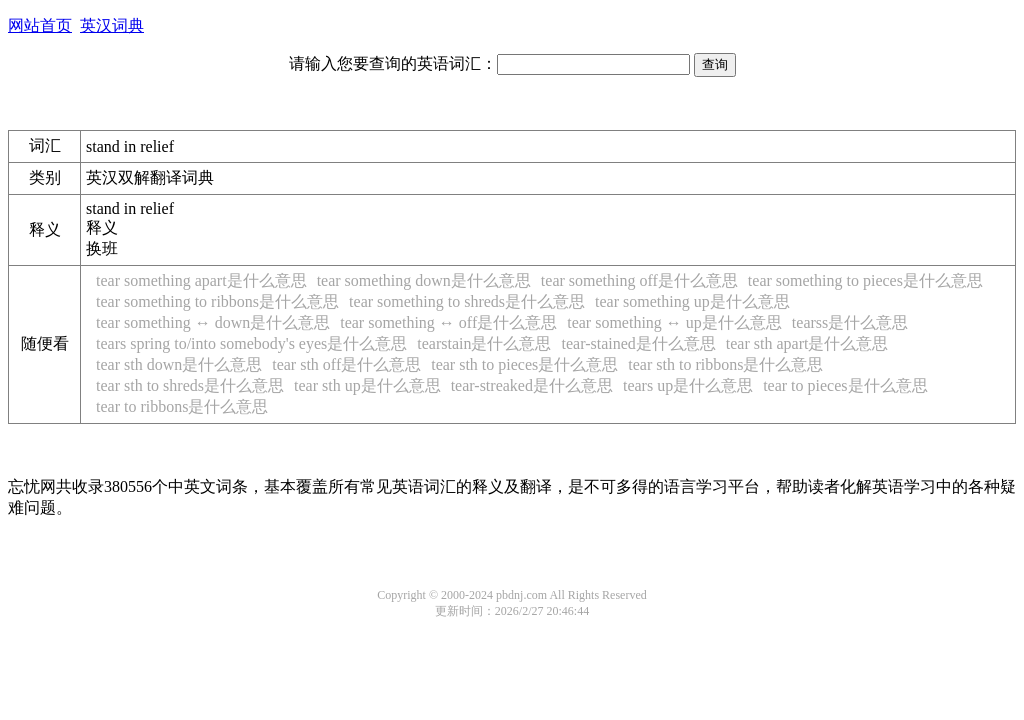  What do you see at coordinates (850, 322) in the screenshot?
I see `tearss是什么意思` at bounding box center [850, 322].